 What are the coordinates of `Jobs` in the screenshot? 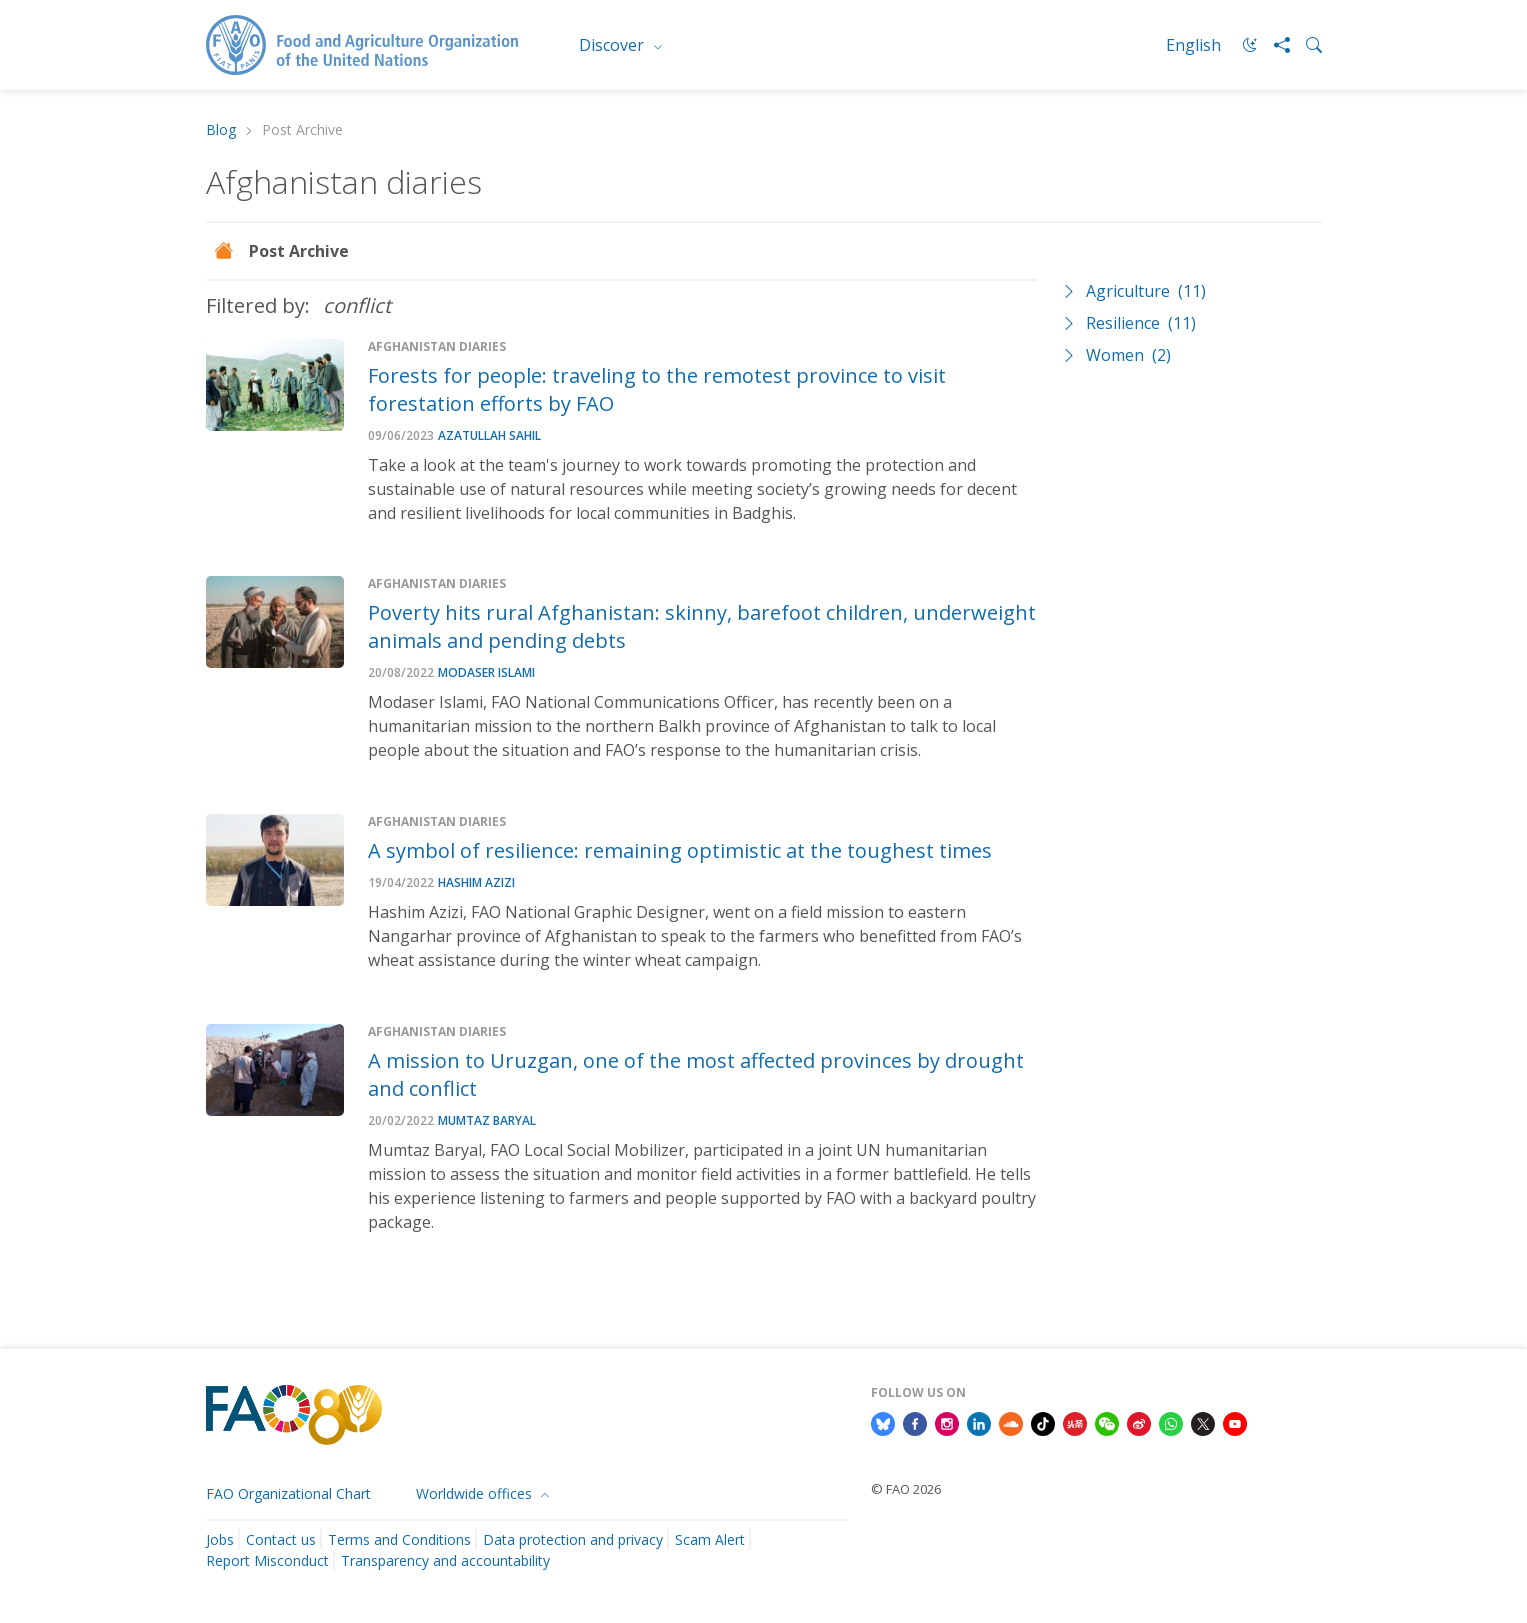 It's located at (220, 1539).